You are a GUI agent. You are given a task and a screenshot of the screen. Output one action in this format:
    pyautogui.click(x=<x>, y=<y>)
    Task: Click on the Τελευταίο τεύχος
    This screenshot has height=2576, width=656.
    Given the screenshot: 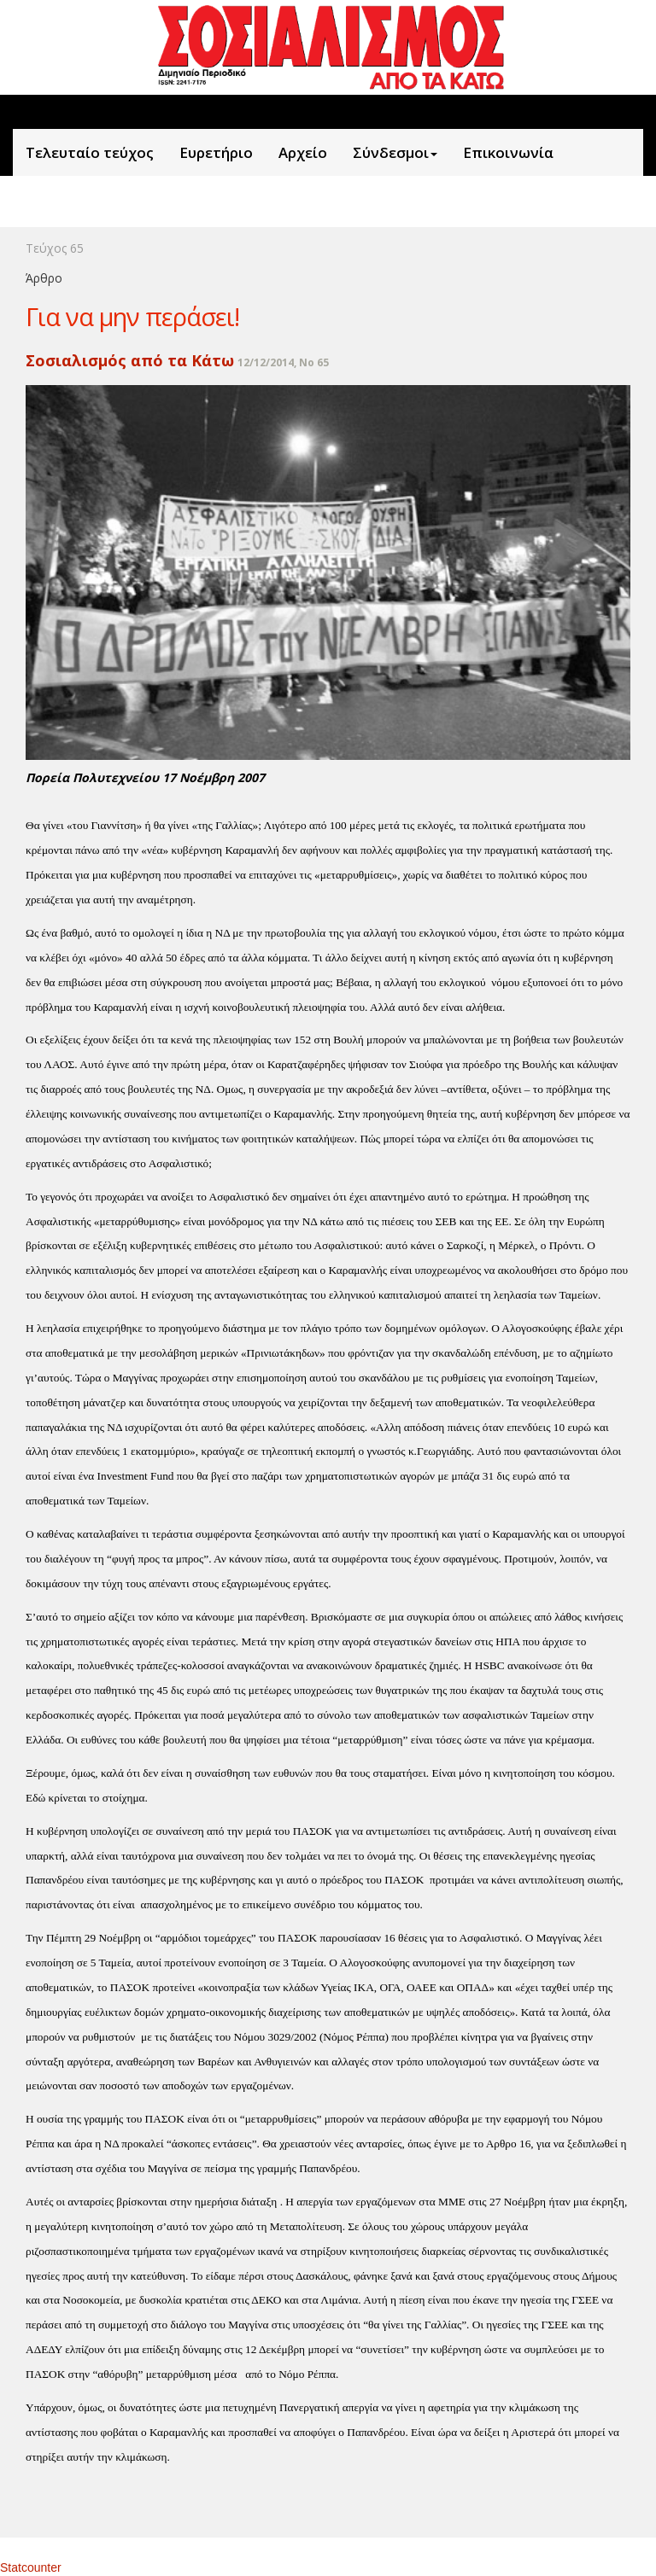 What is the action you would take?
    pyautogui.click(x=90, y=152)
    